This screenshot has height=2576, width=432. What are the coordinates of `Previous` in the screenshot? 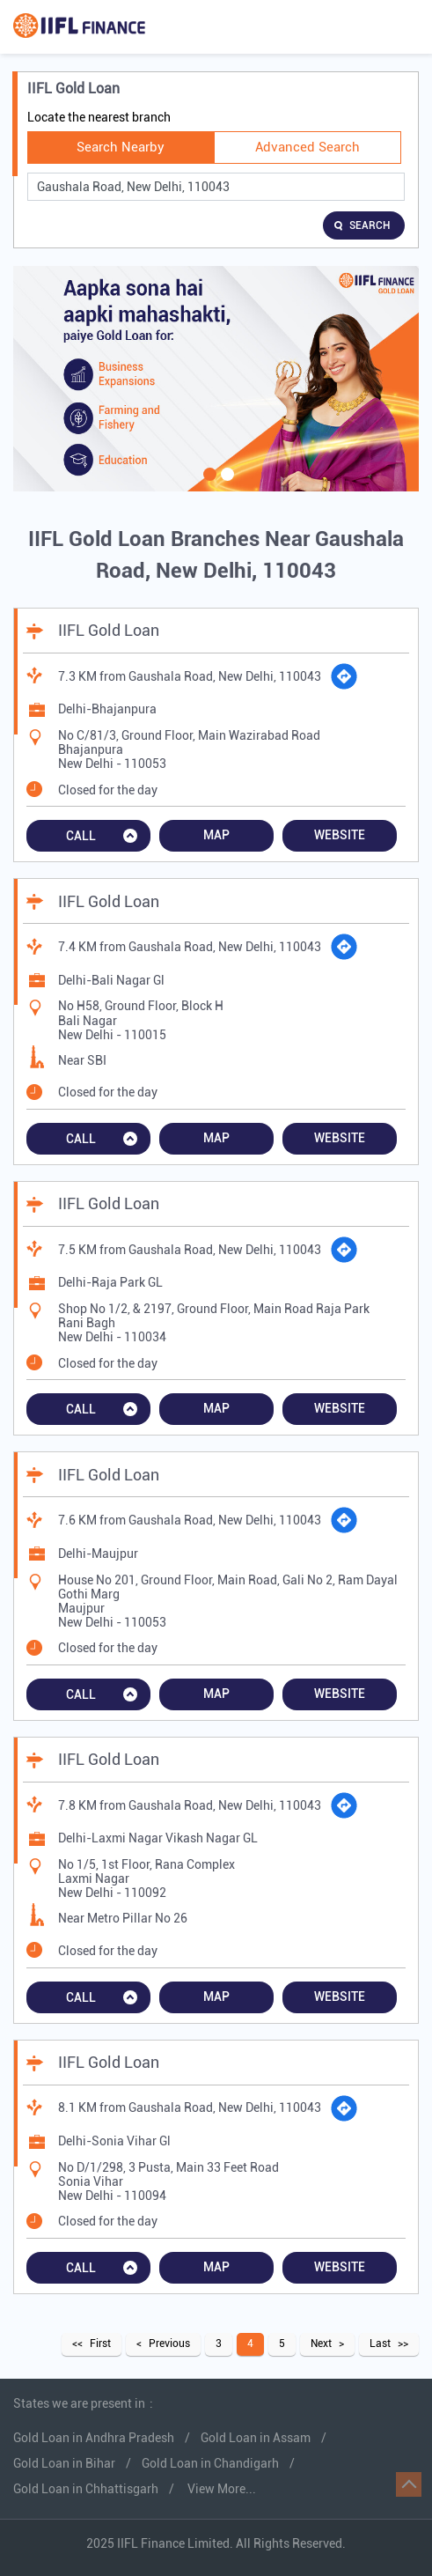 It's located at (169, 2343).